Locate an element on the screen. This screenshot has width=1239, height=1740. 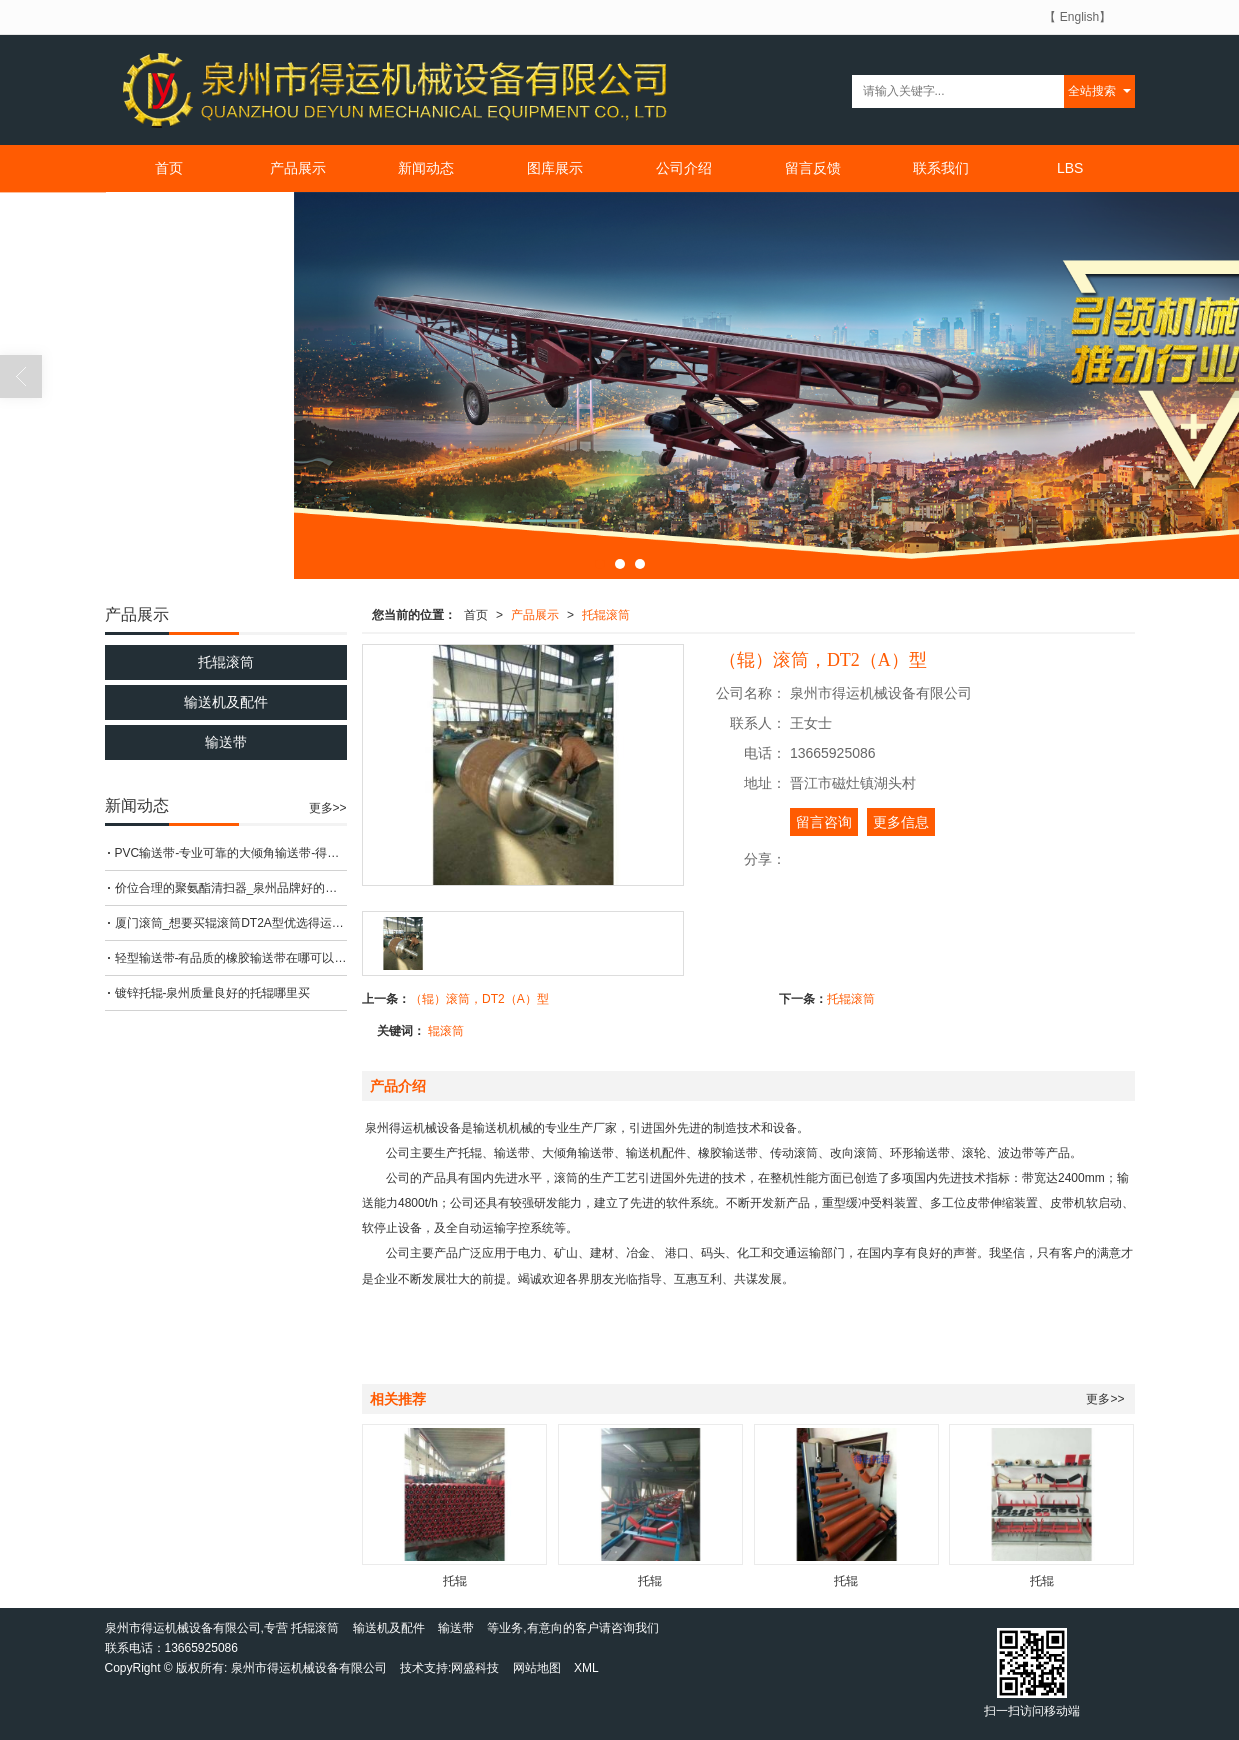
网站地图 is located at coordinates (537, 1668).